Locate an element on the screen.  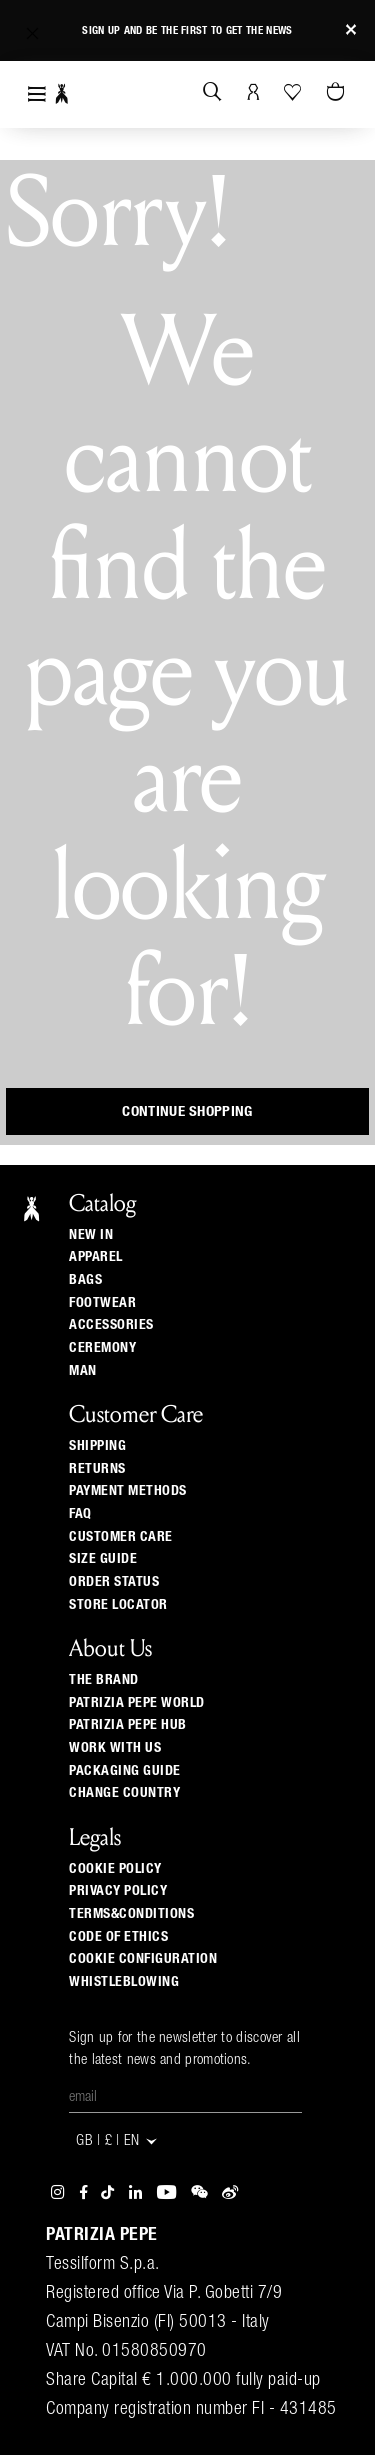
The Brand is located at coordinates (104, 1680).